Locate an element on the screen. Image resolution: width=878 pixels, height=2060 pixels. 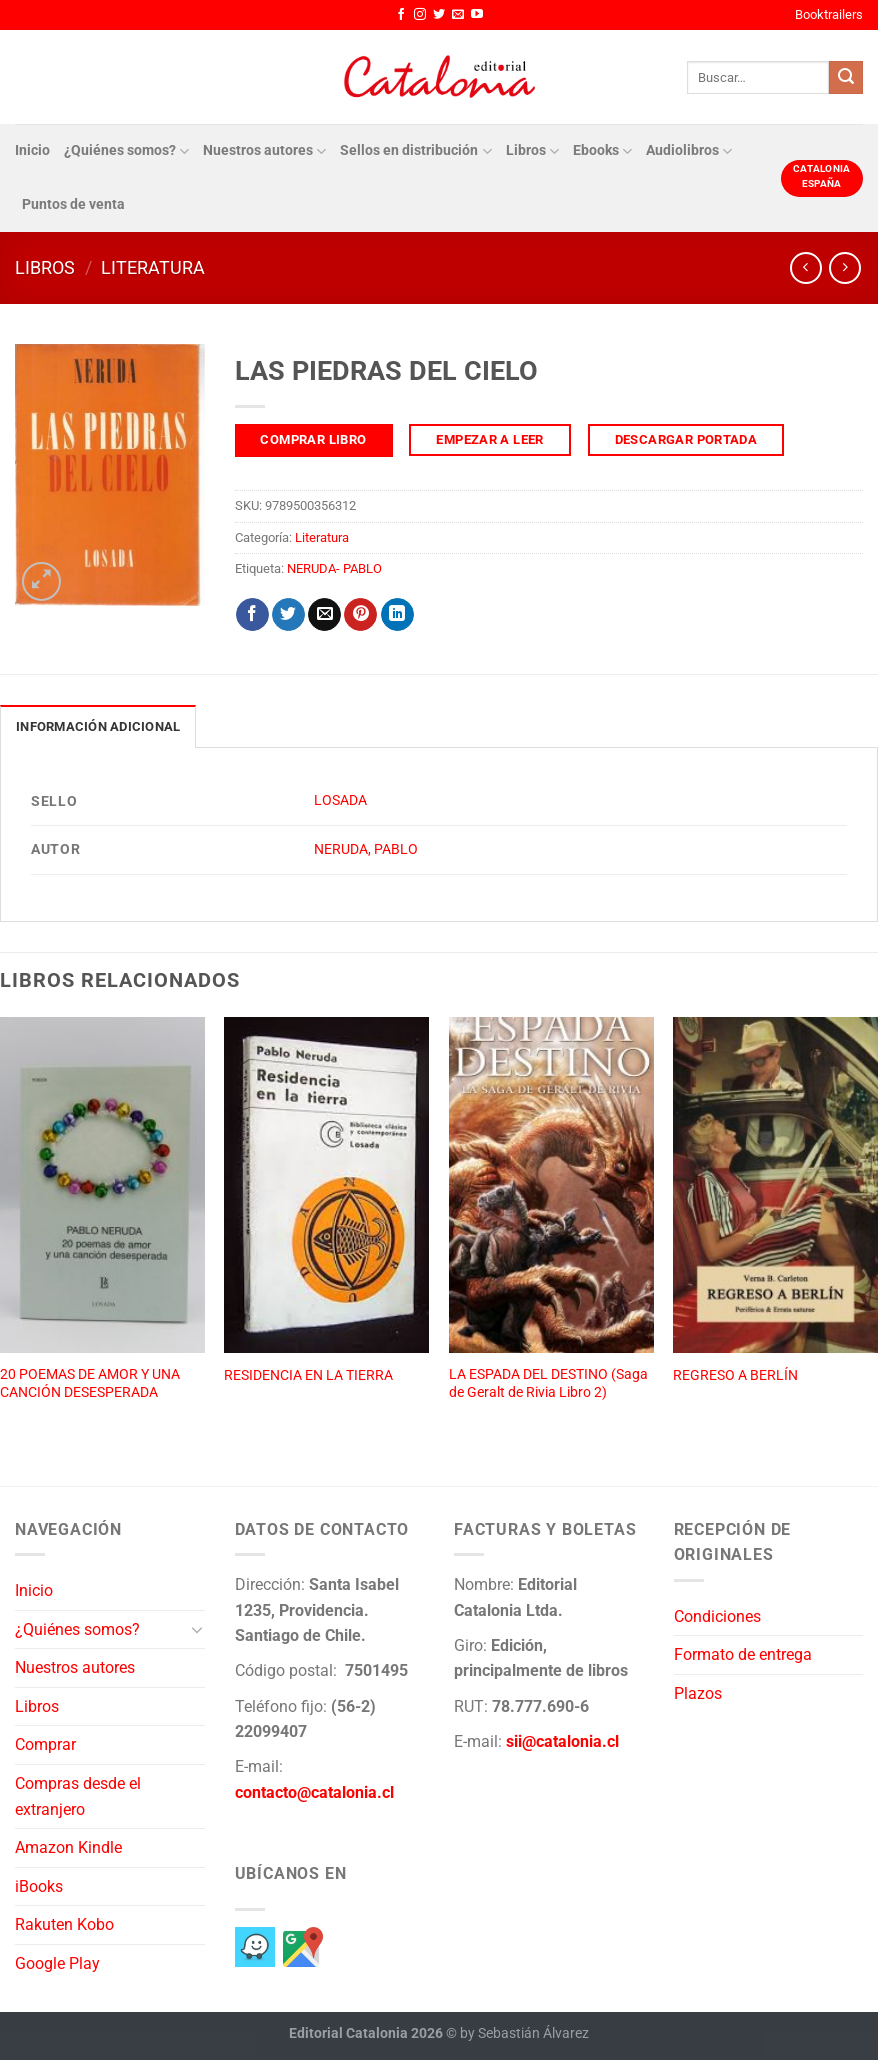
Puntos de venta is located at coordinates (73, 204).